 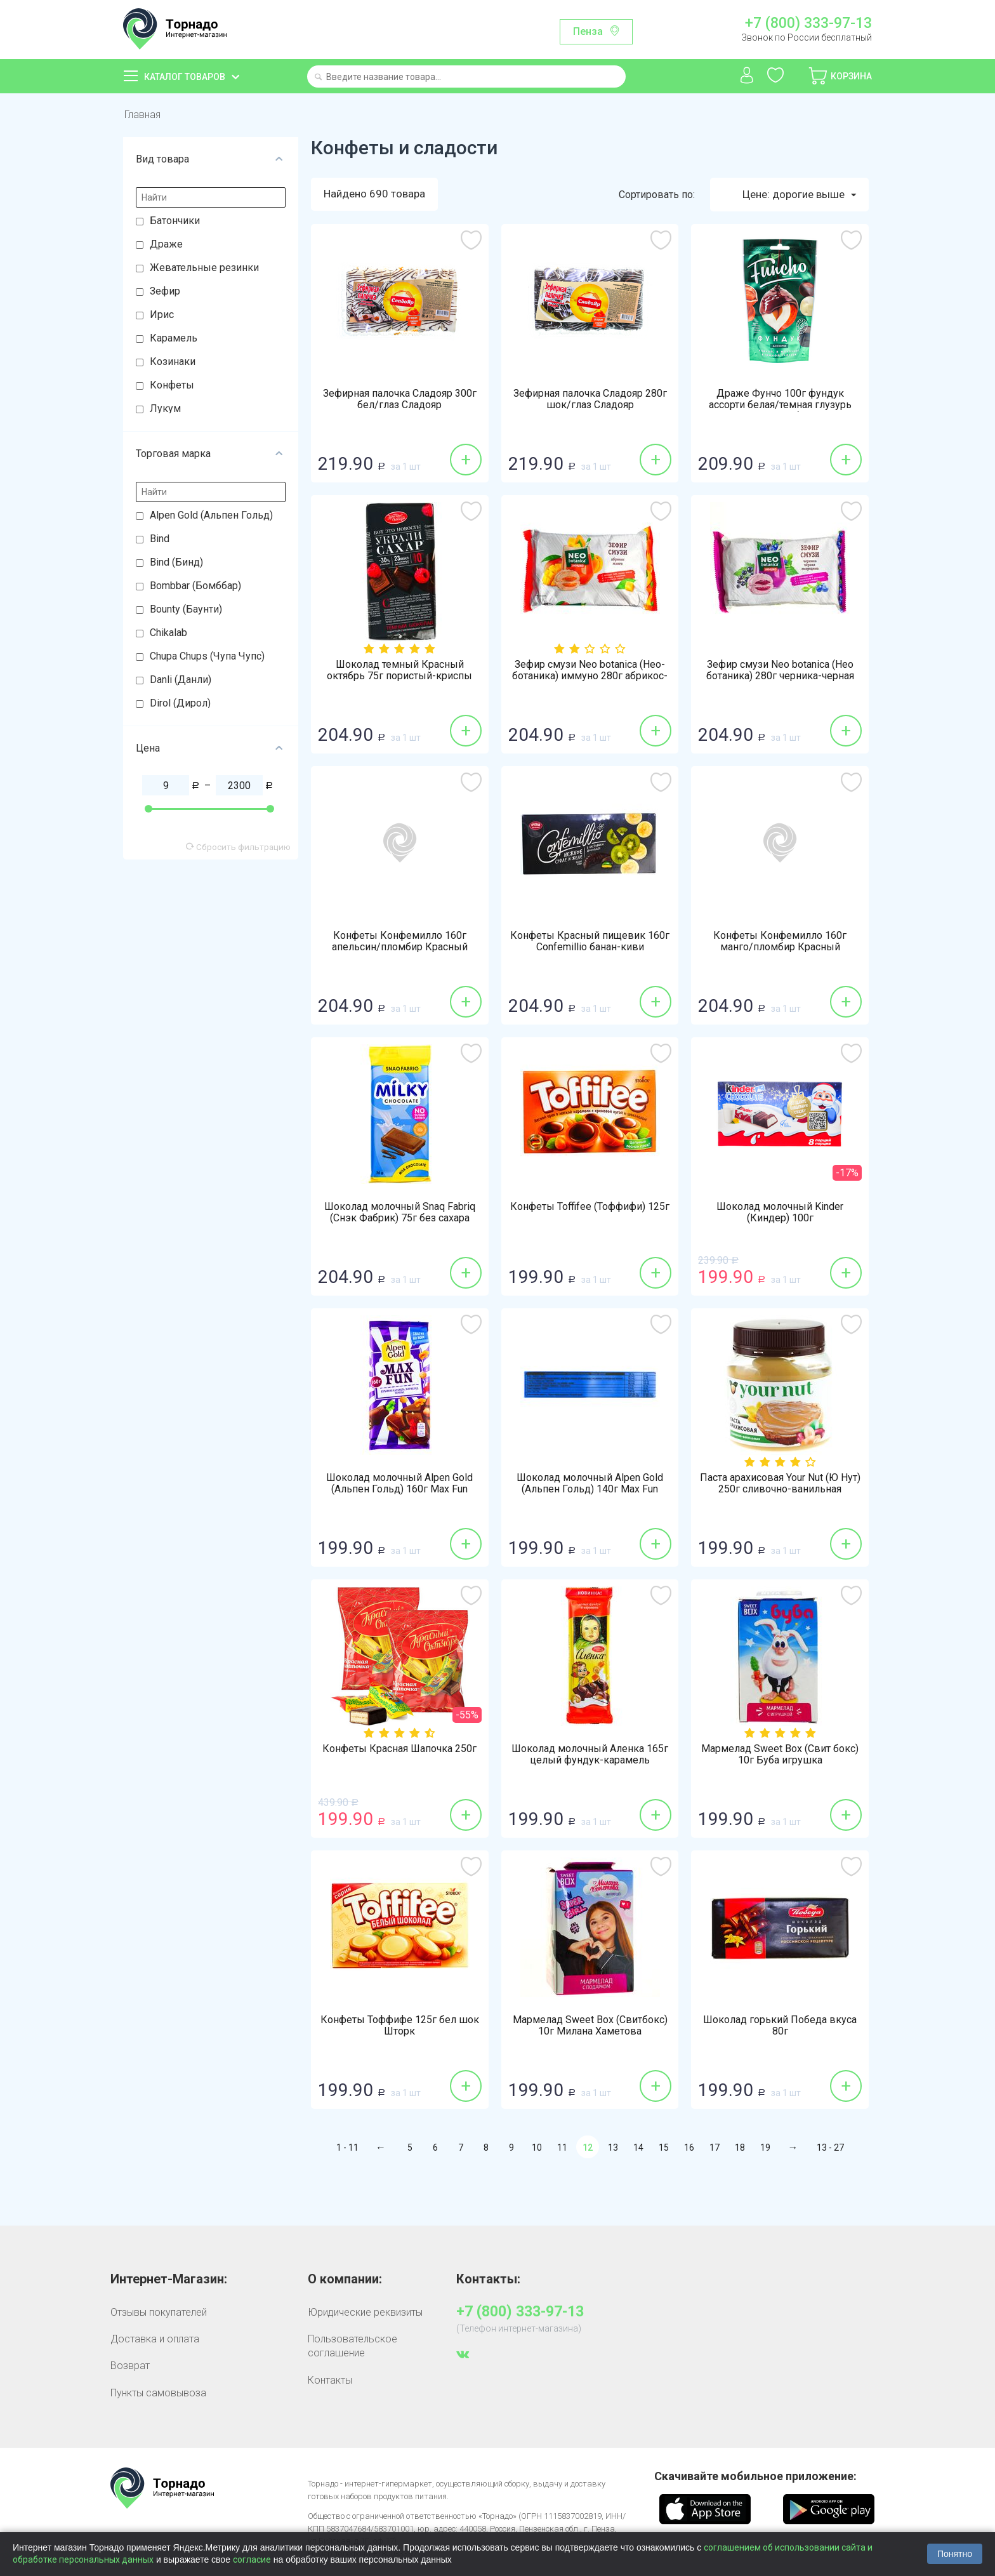 I want to click on 1 - 11, so click(x=347, y=2147).